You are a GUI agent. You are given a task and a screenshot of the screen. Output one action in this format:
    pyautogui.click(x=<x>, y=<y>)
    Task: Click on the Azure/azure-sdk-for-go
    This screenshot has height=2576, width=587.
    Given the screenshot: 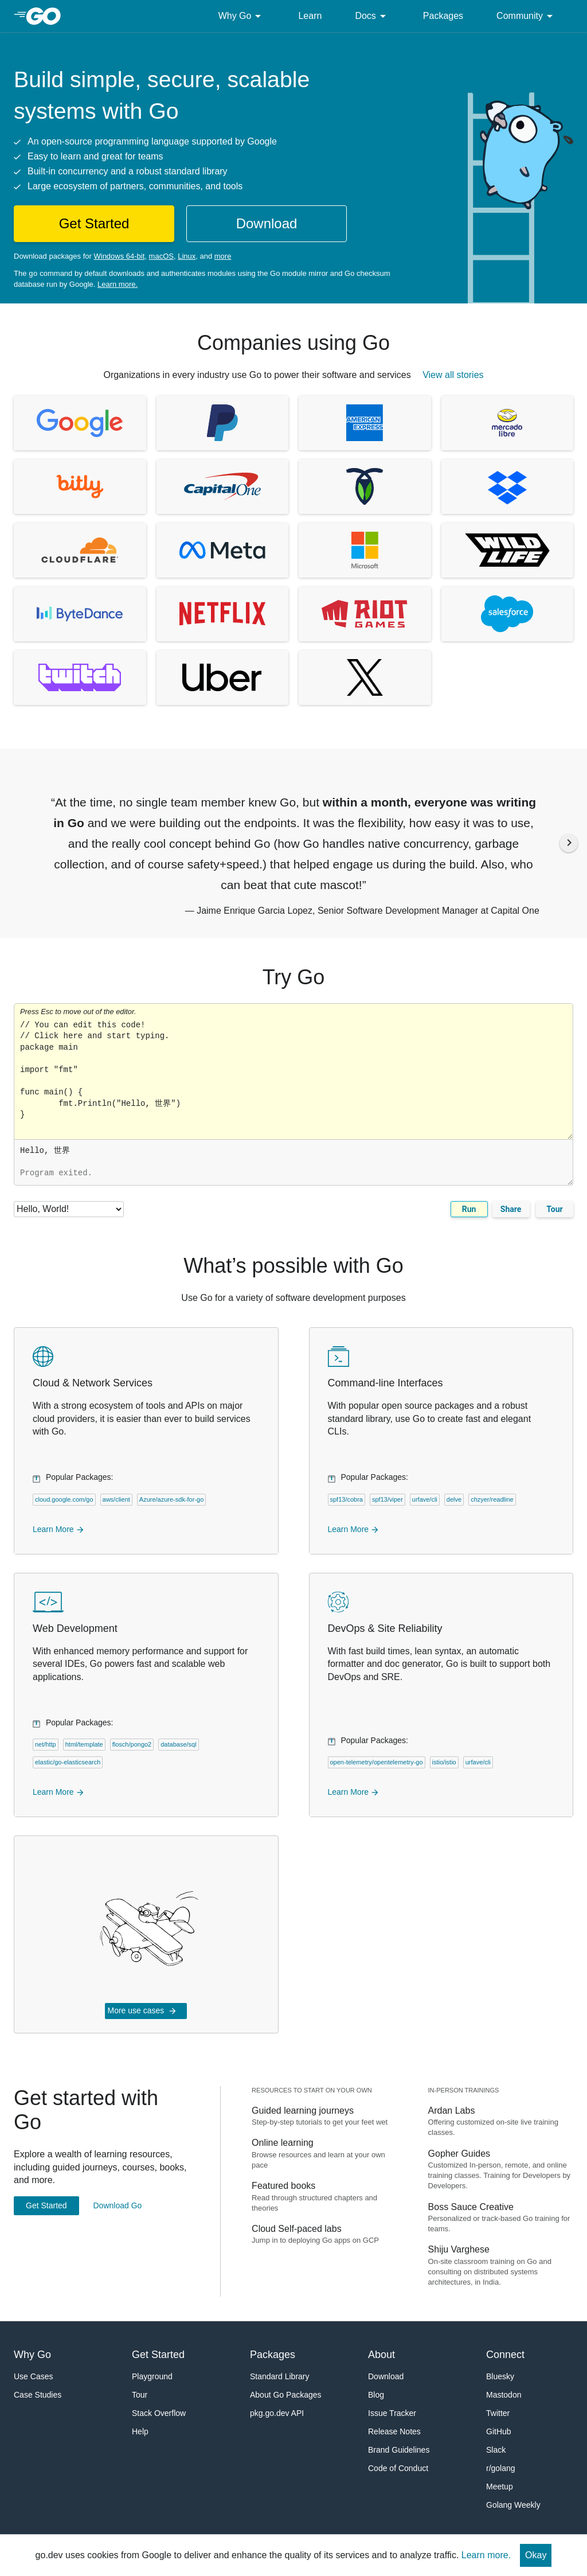 What is the action you would take?
    pyautogui.click(x=171, y=1499)
    